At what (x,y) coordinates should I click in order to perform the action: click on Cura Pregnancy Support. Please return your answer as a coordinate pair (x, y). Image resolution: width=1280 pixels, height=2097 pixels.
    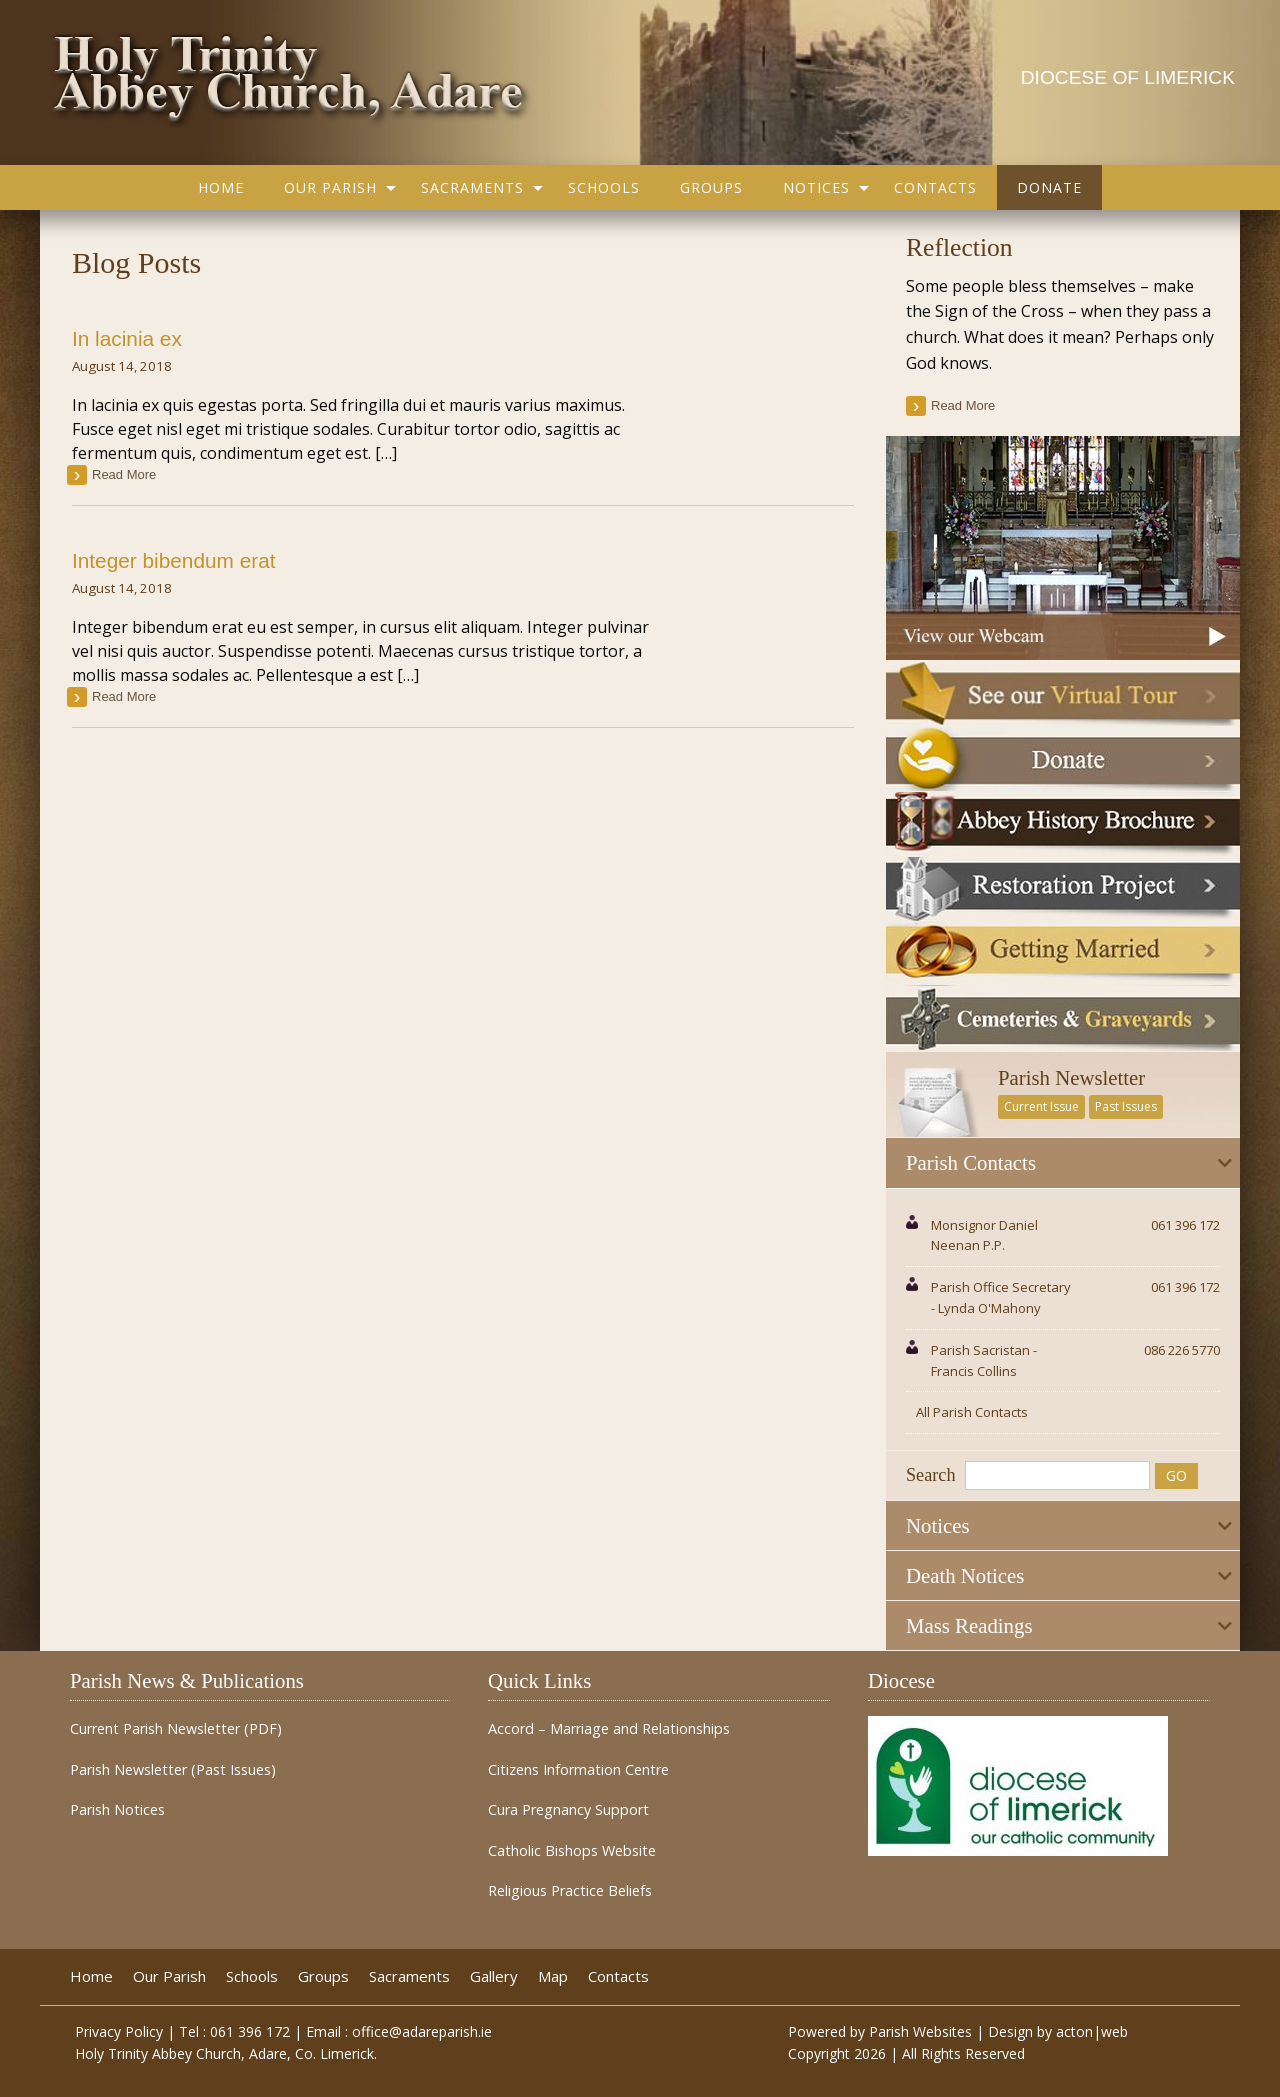
    Looking at the image, I should click on (568, 1810).